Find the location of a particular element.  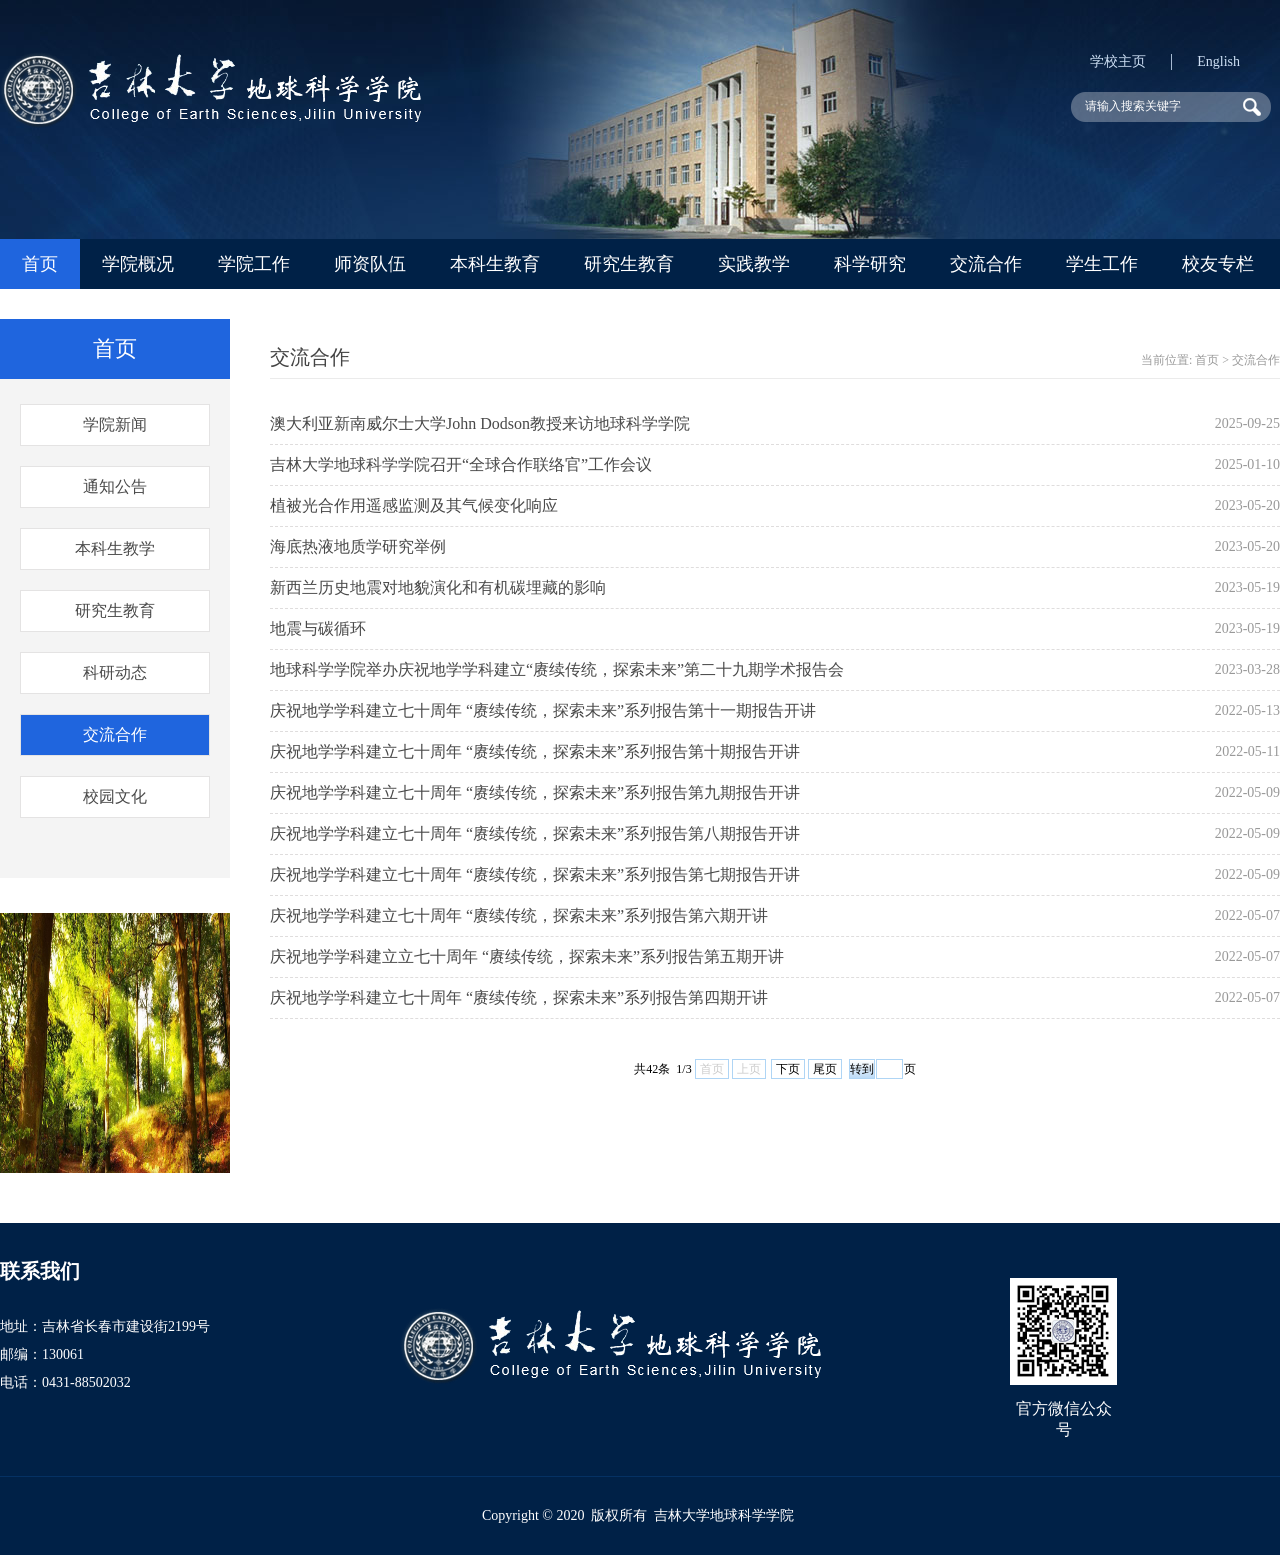

新西兰历史地震对地貌演化和有机碳埋藏的影响 is located at coordinates (438, 587).